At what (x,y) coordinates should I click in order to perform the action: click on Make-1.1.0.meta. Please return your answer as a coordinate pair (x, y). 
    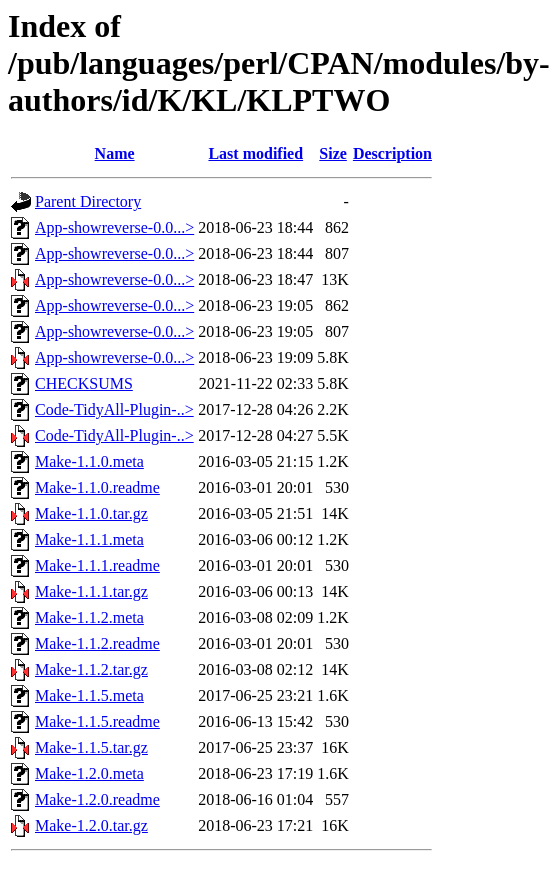
    Looking at the image, I should click on (89, 461).